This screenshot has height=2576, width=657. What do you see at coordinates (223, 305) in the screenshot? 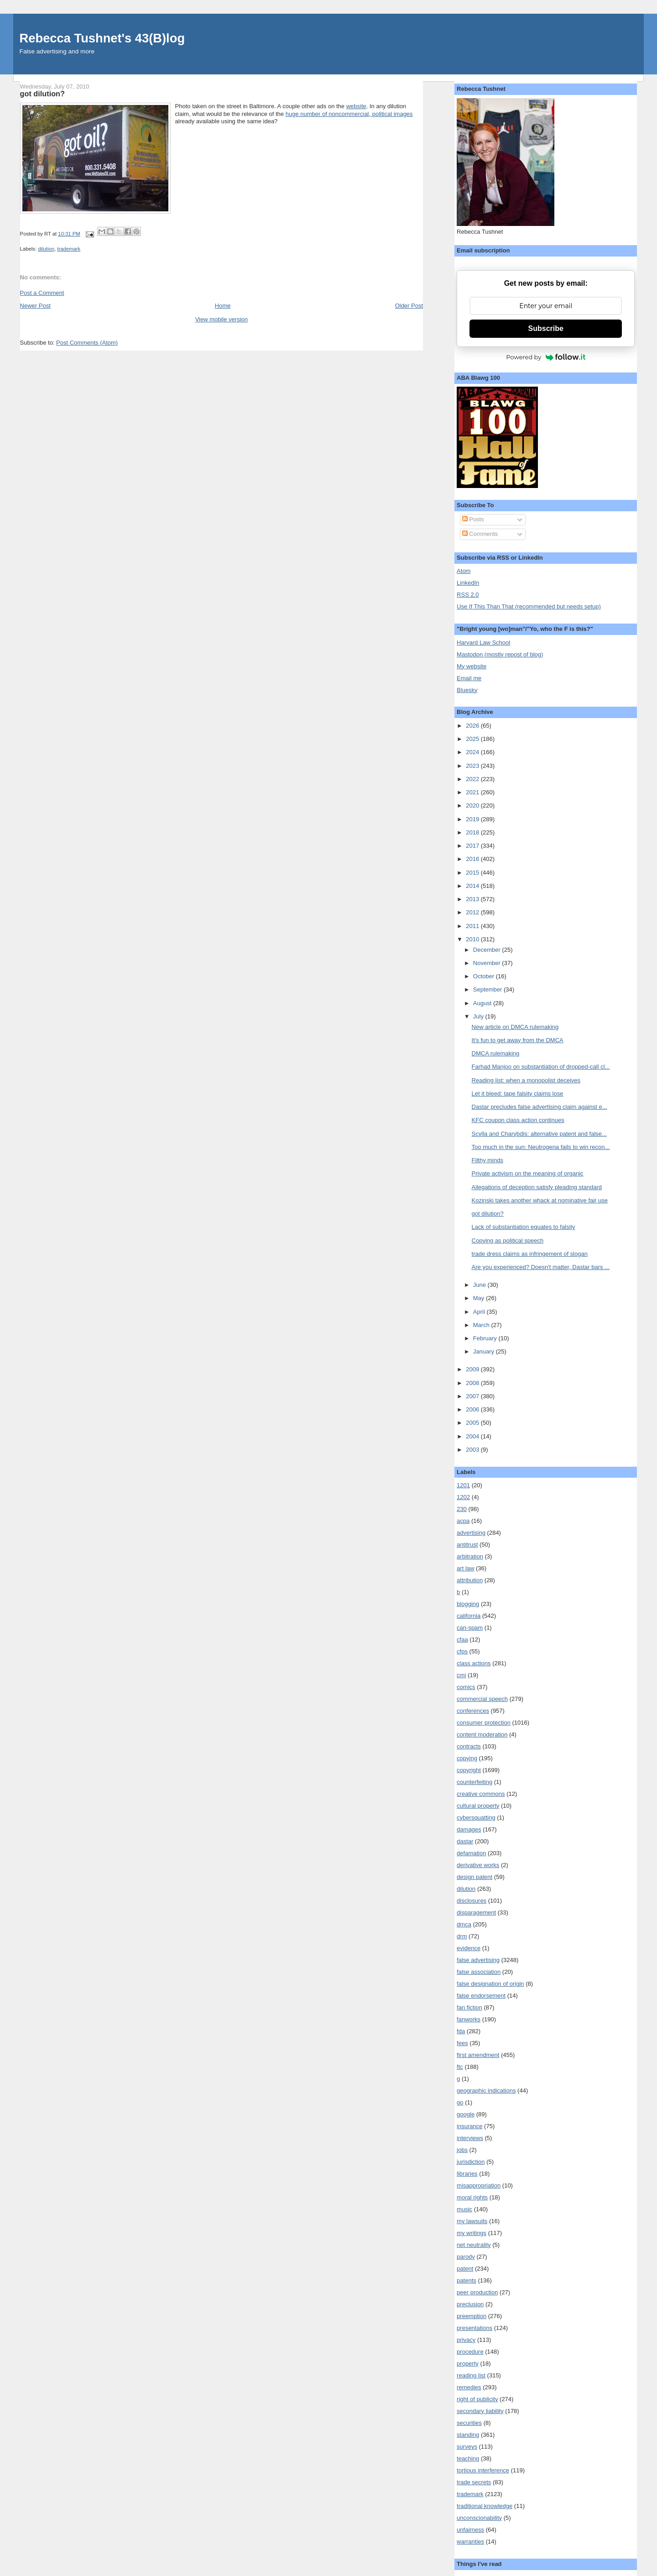
I see `Home` at bounding box center [223, 305].